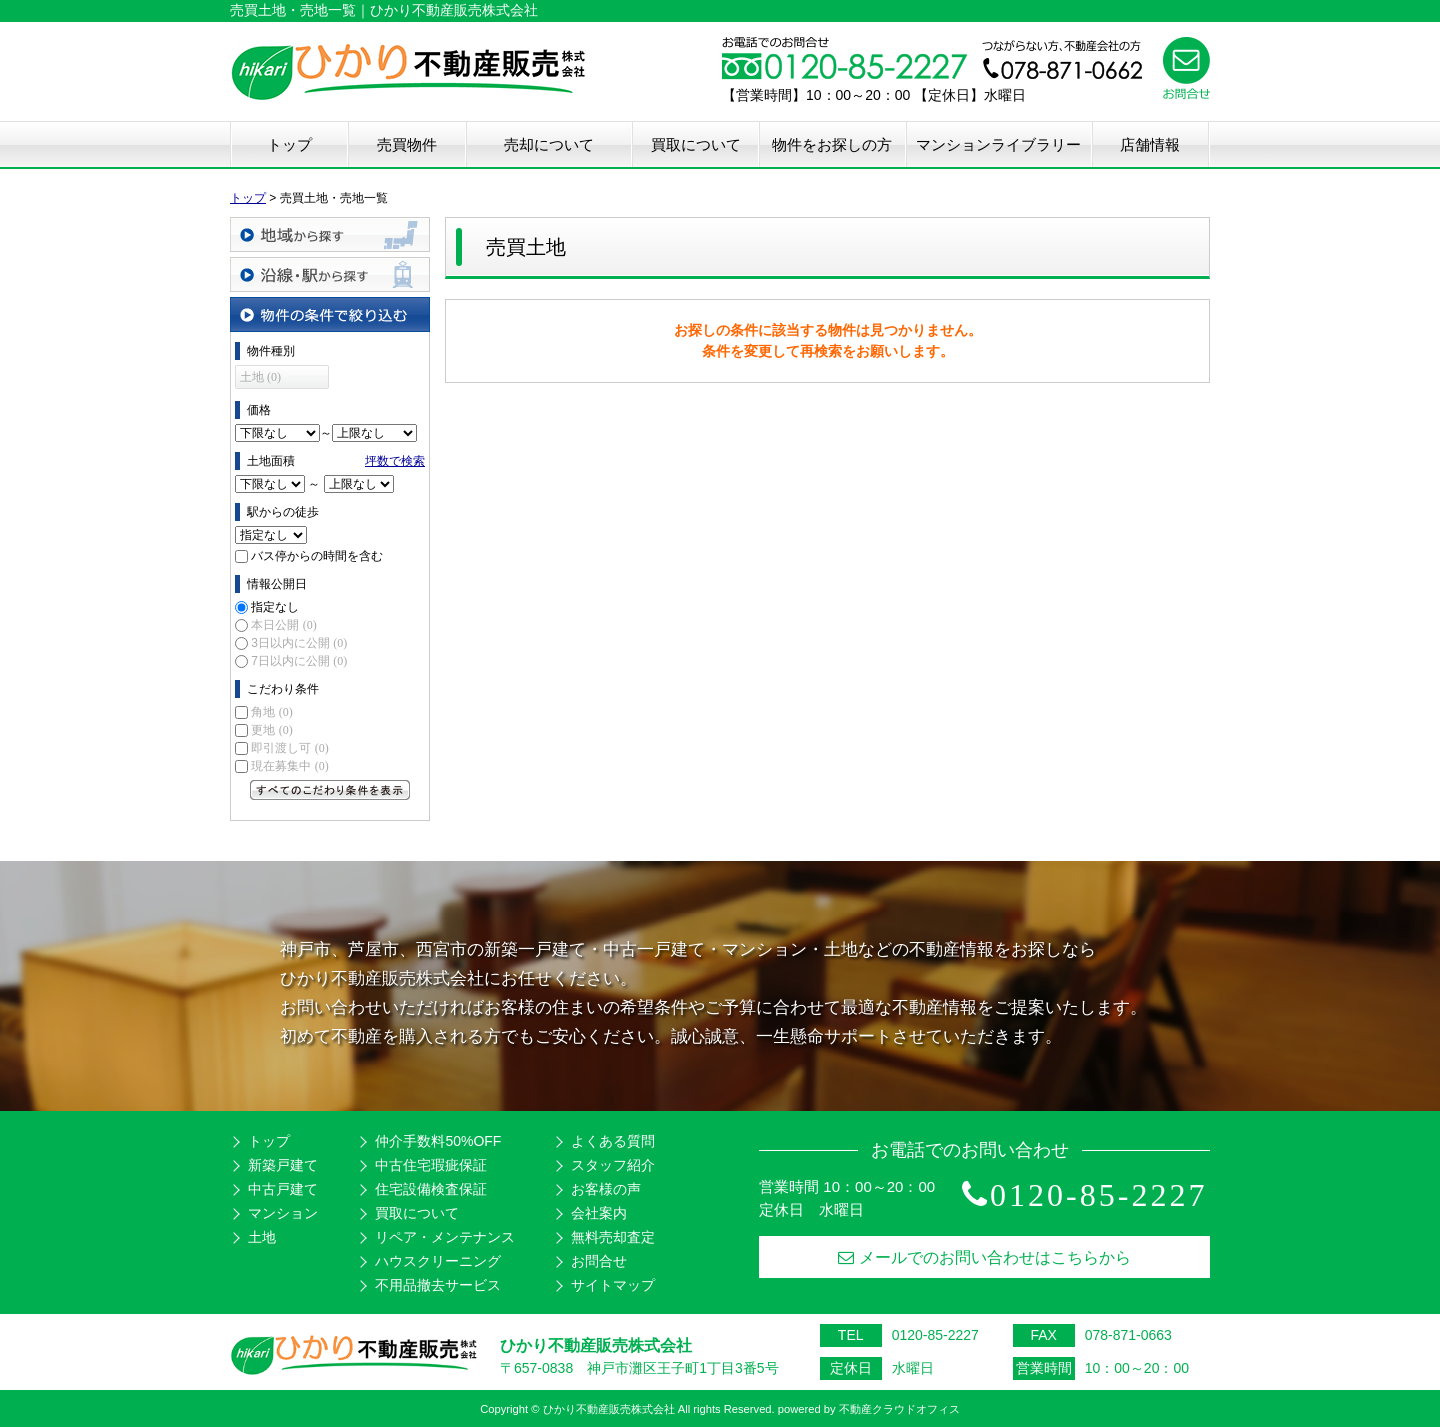 This screenshot has width=1440, height=1427. I want to click on お問合せ, so click(599, 1261).